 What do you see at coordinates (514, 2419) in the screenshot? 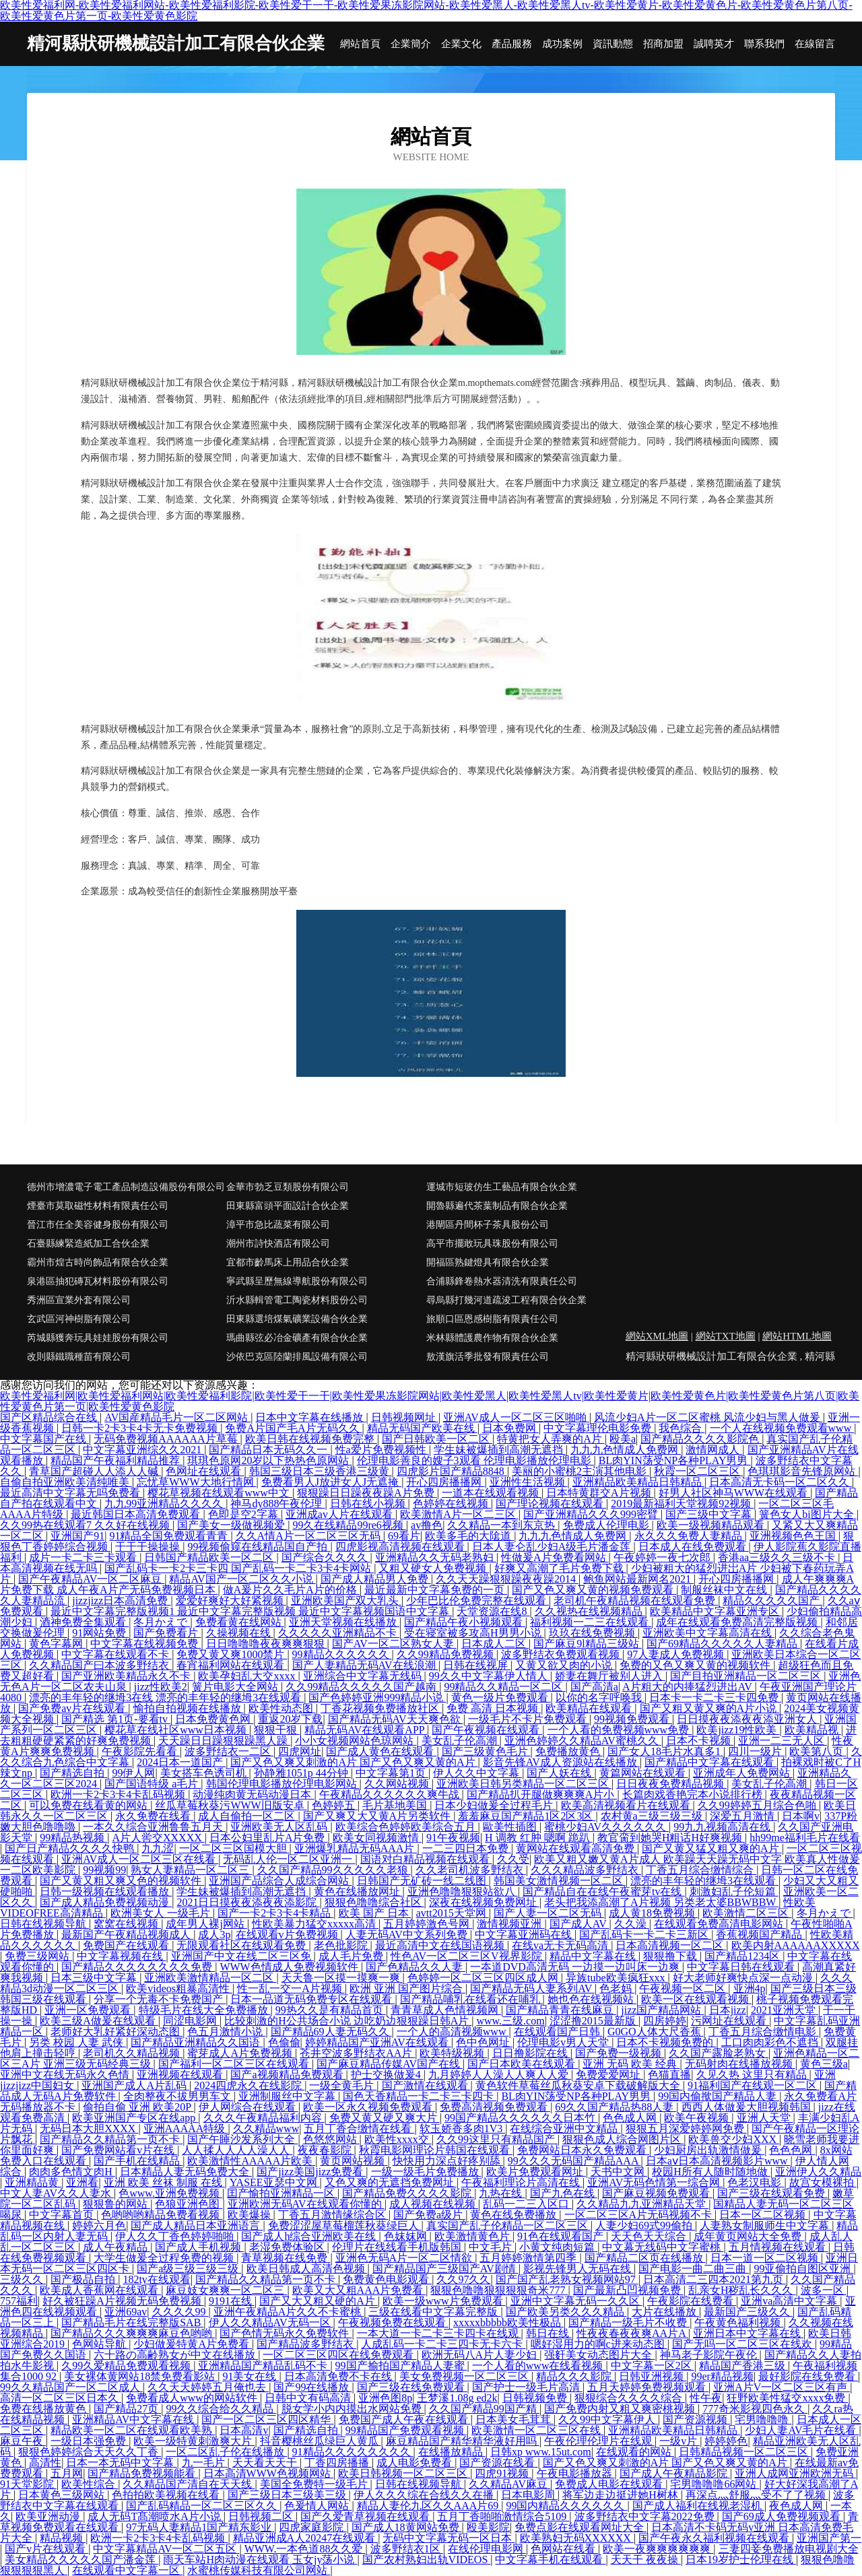
I see `日本美女毛茸茸` at bounding box center [514, 2419].